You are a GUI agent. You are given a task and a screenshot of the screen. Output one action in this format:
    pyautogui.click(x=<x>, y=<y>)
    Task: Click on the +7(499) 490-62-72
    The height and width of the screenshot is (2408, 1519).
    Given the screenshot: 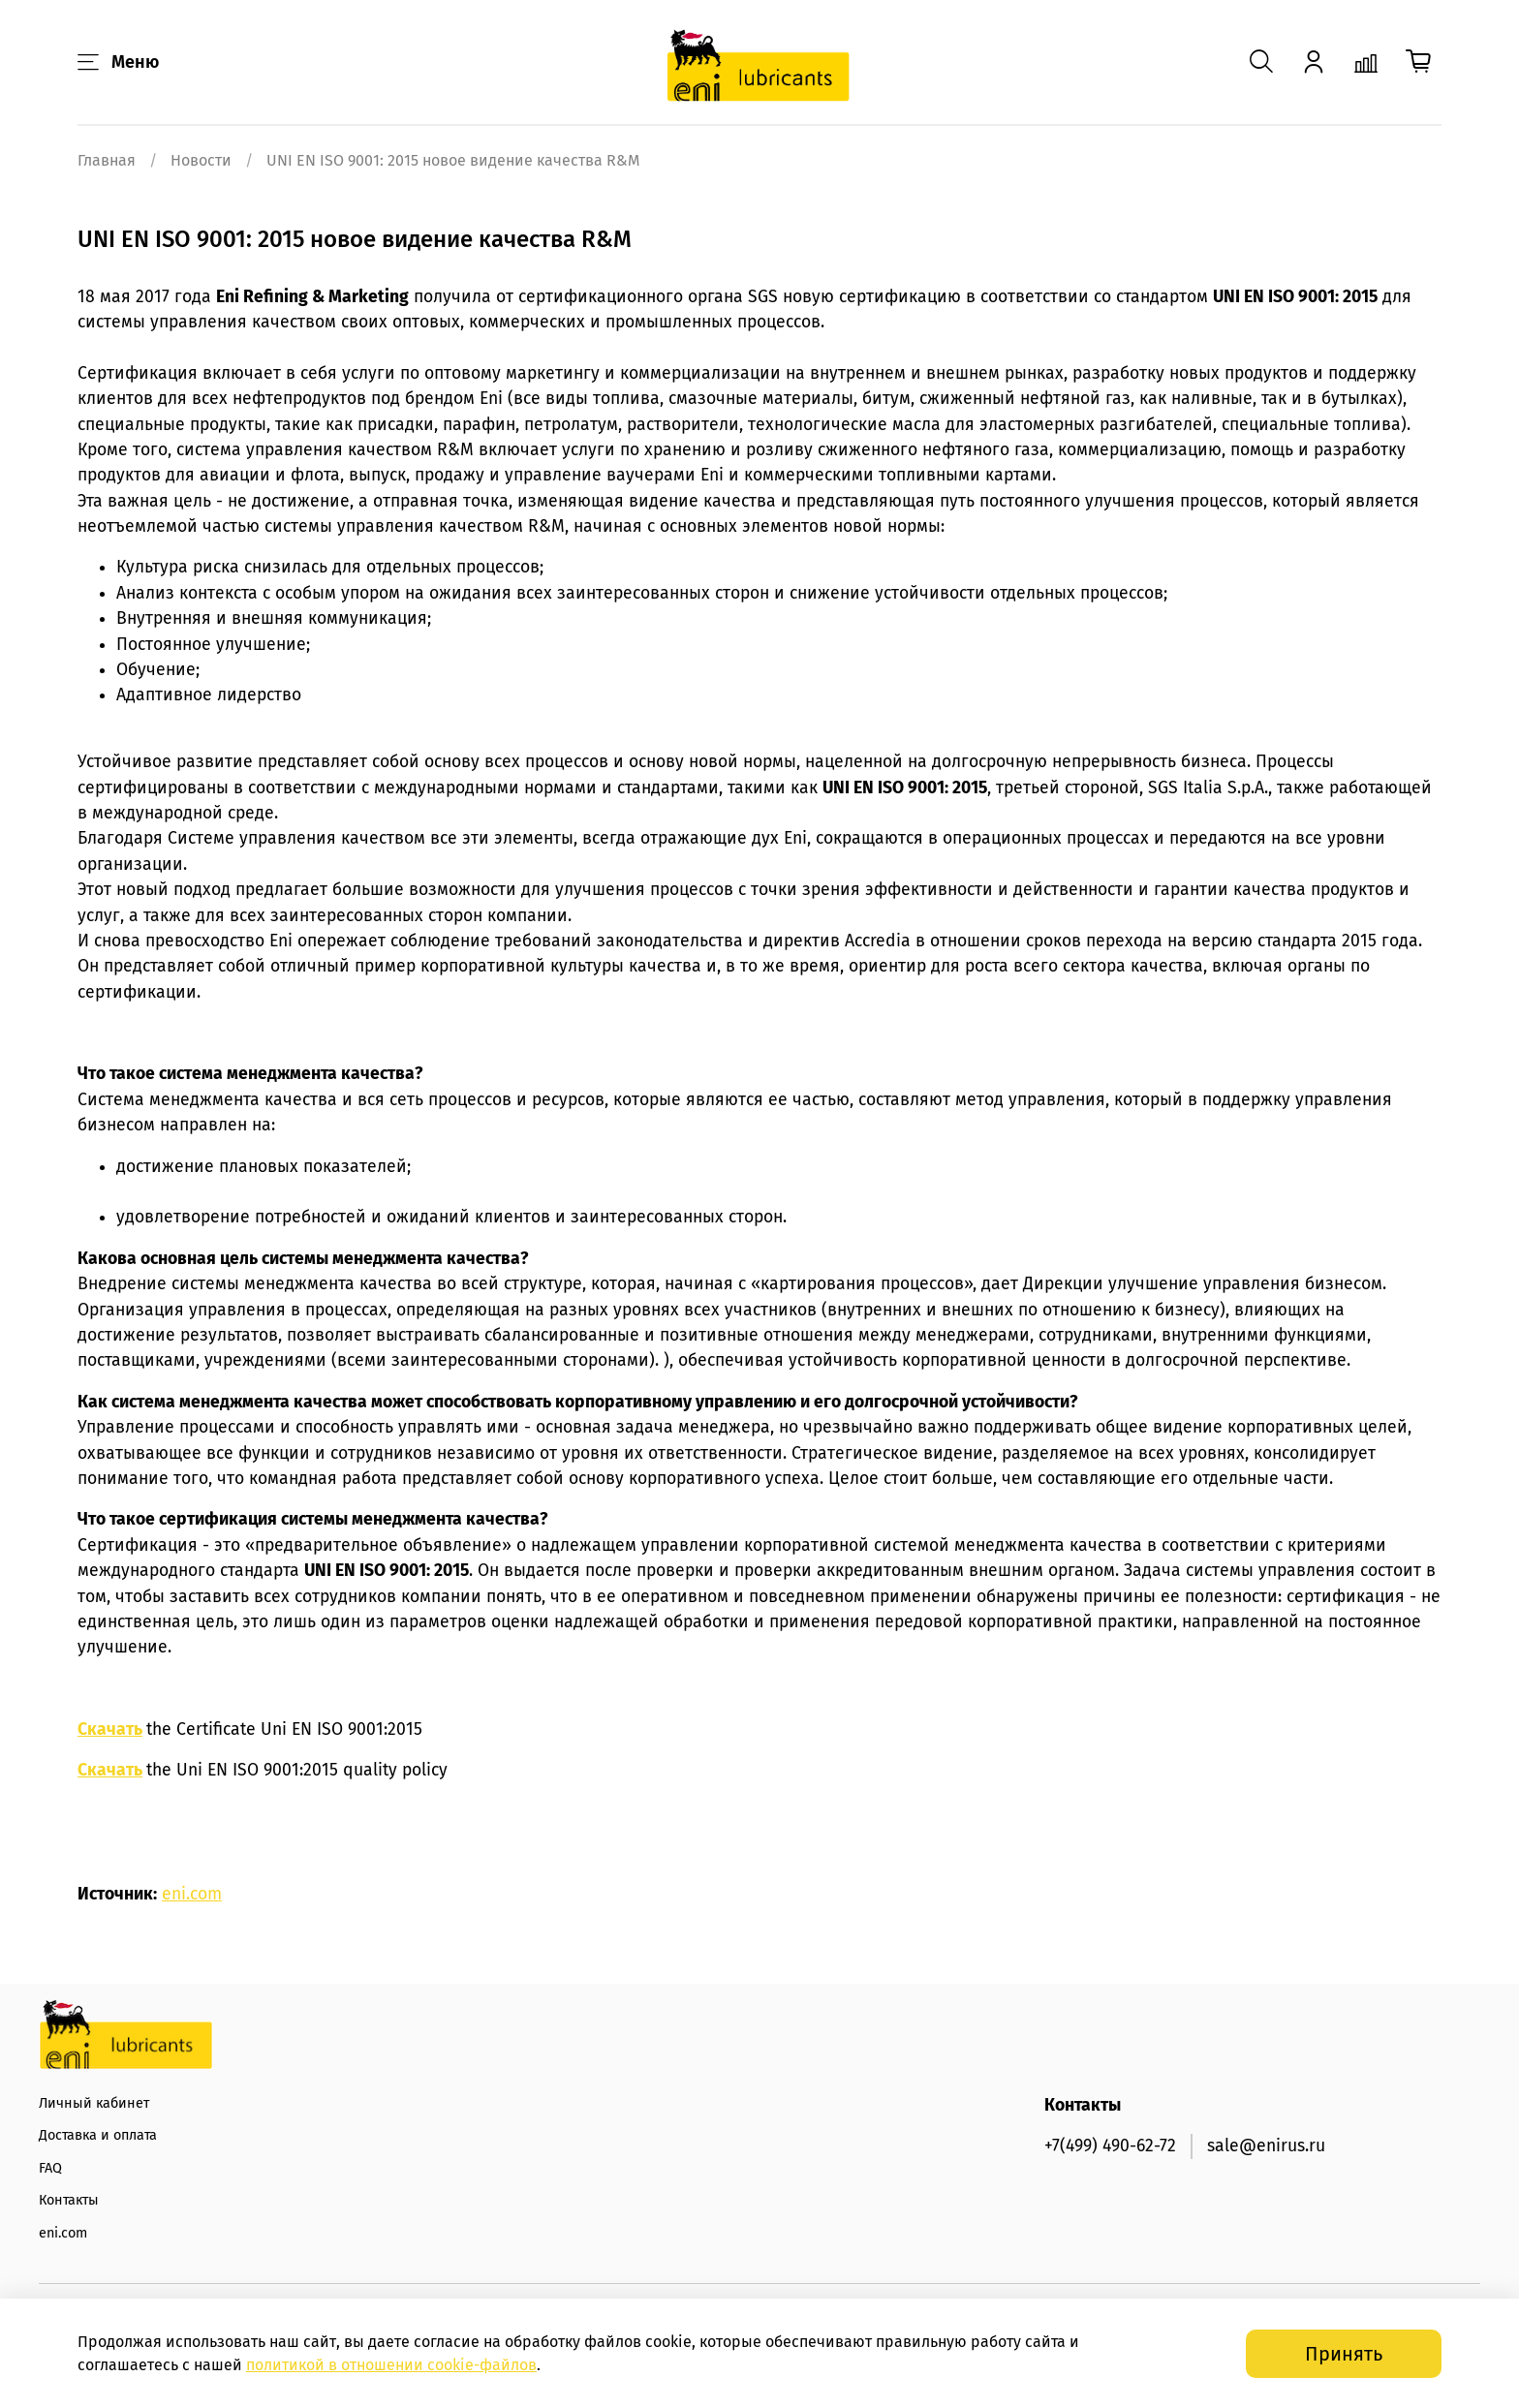 What is the action you would take?
    pyautogui.click(x=1110, y=2146)
    